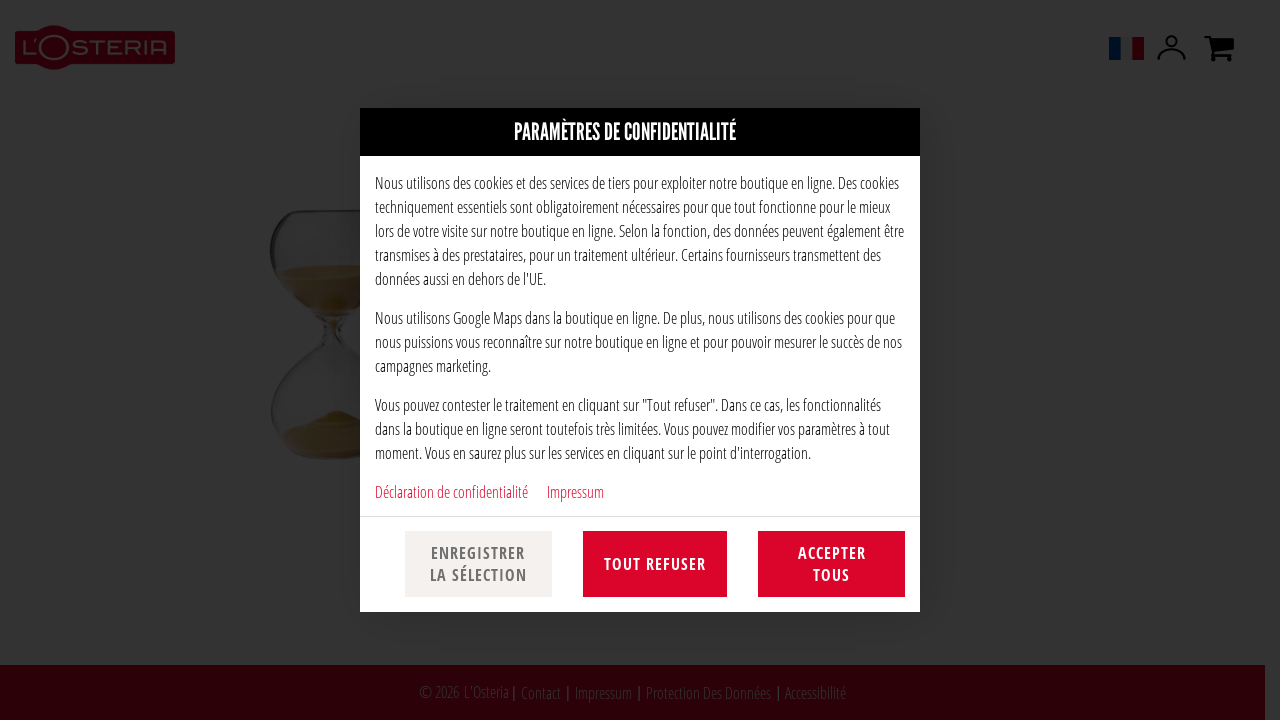 The height and width of the screenshot is (720, 1280). What do you see at coordinates (575, 491) in the screenshot?
I see `Impressum [À l'empreinte]` at bounding box center [575, 491].